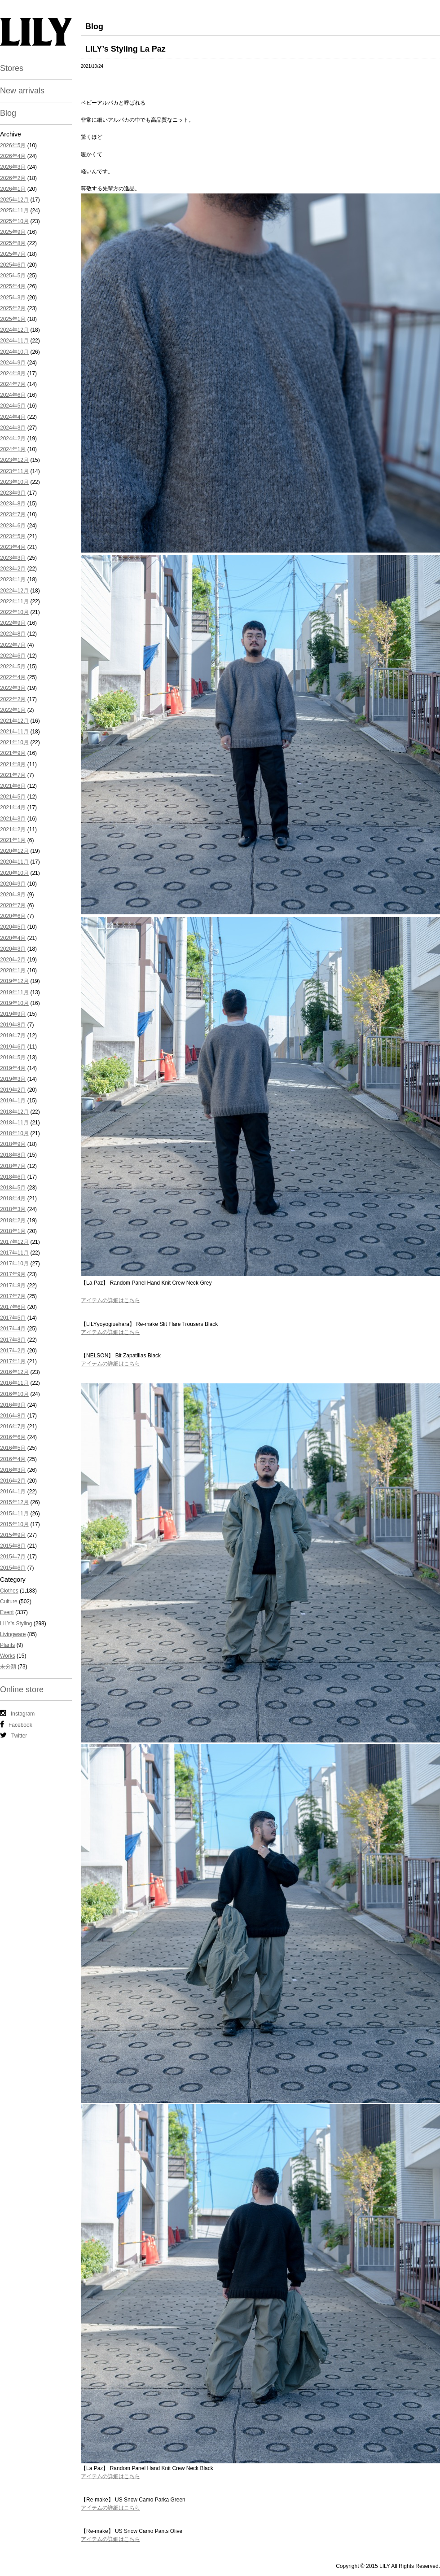 The image size is (440, 2576). I want to click on 2016年9月, so click(13, 1405).